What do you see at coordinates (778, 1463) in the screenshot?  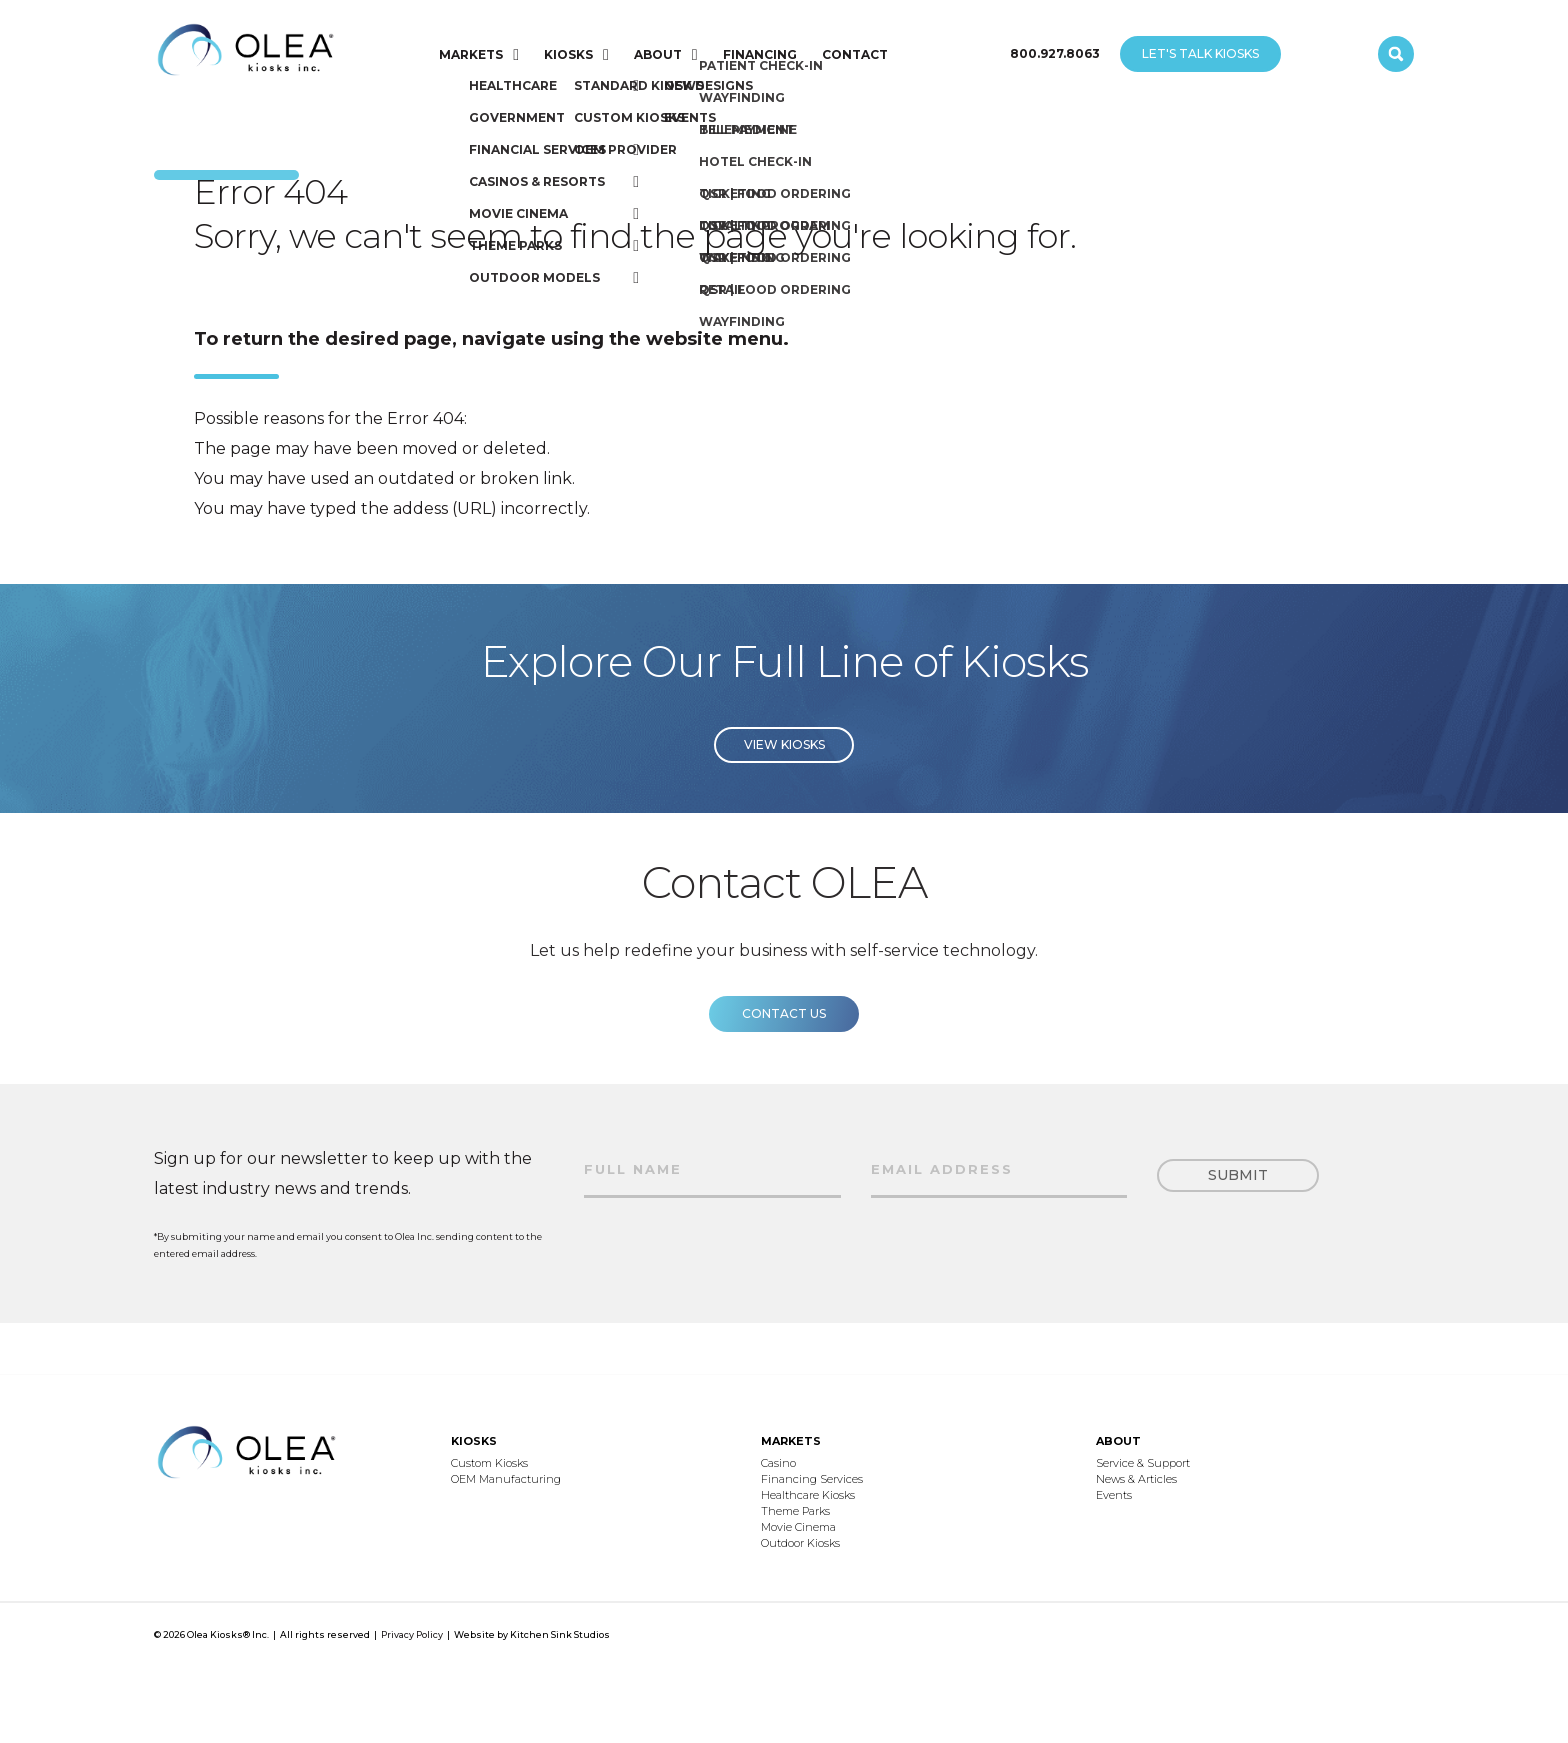 I see `Casino` at bounding box center [778, 1463].